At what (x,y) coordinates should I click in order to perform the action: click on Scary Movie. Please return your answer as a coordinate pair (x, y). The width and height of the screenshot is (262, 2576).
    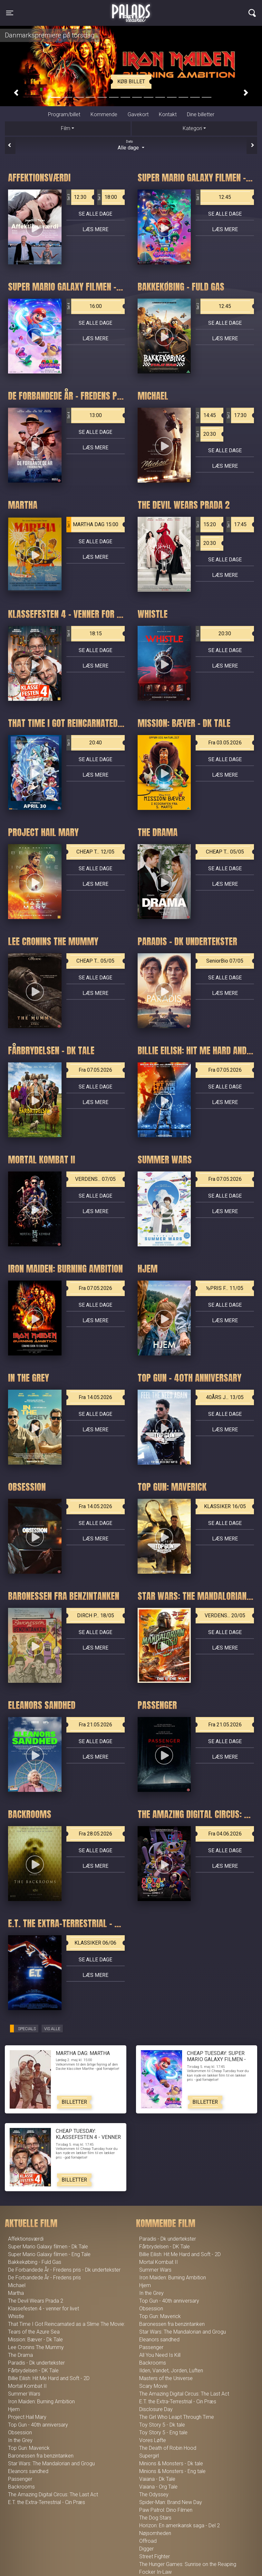
    Looking at the image, I should click on (153, 2386).